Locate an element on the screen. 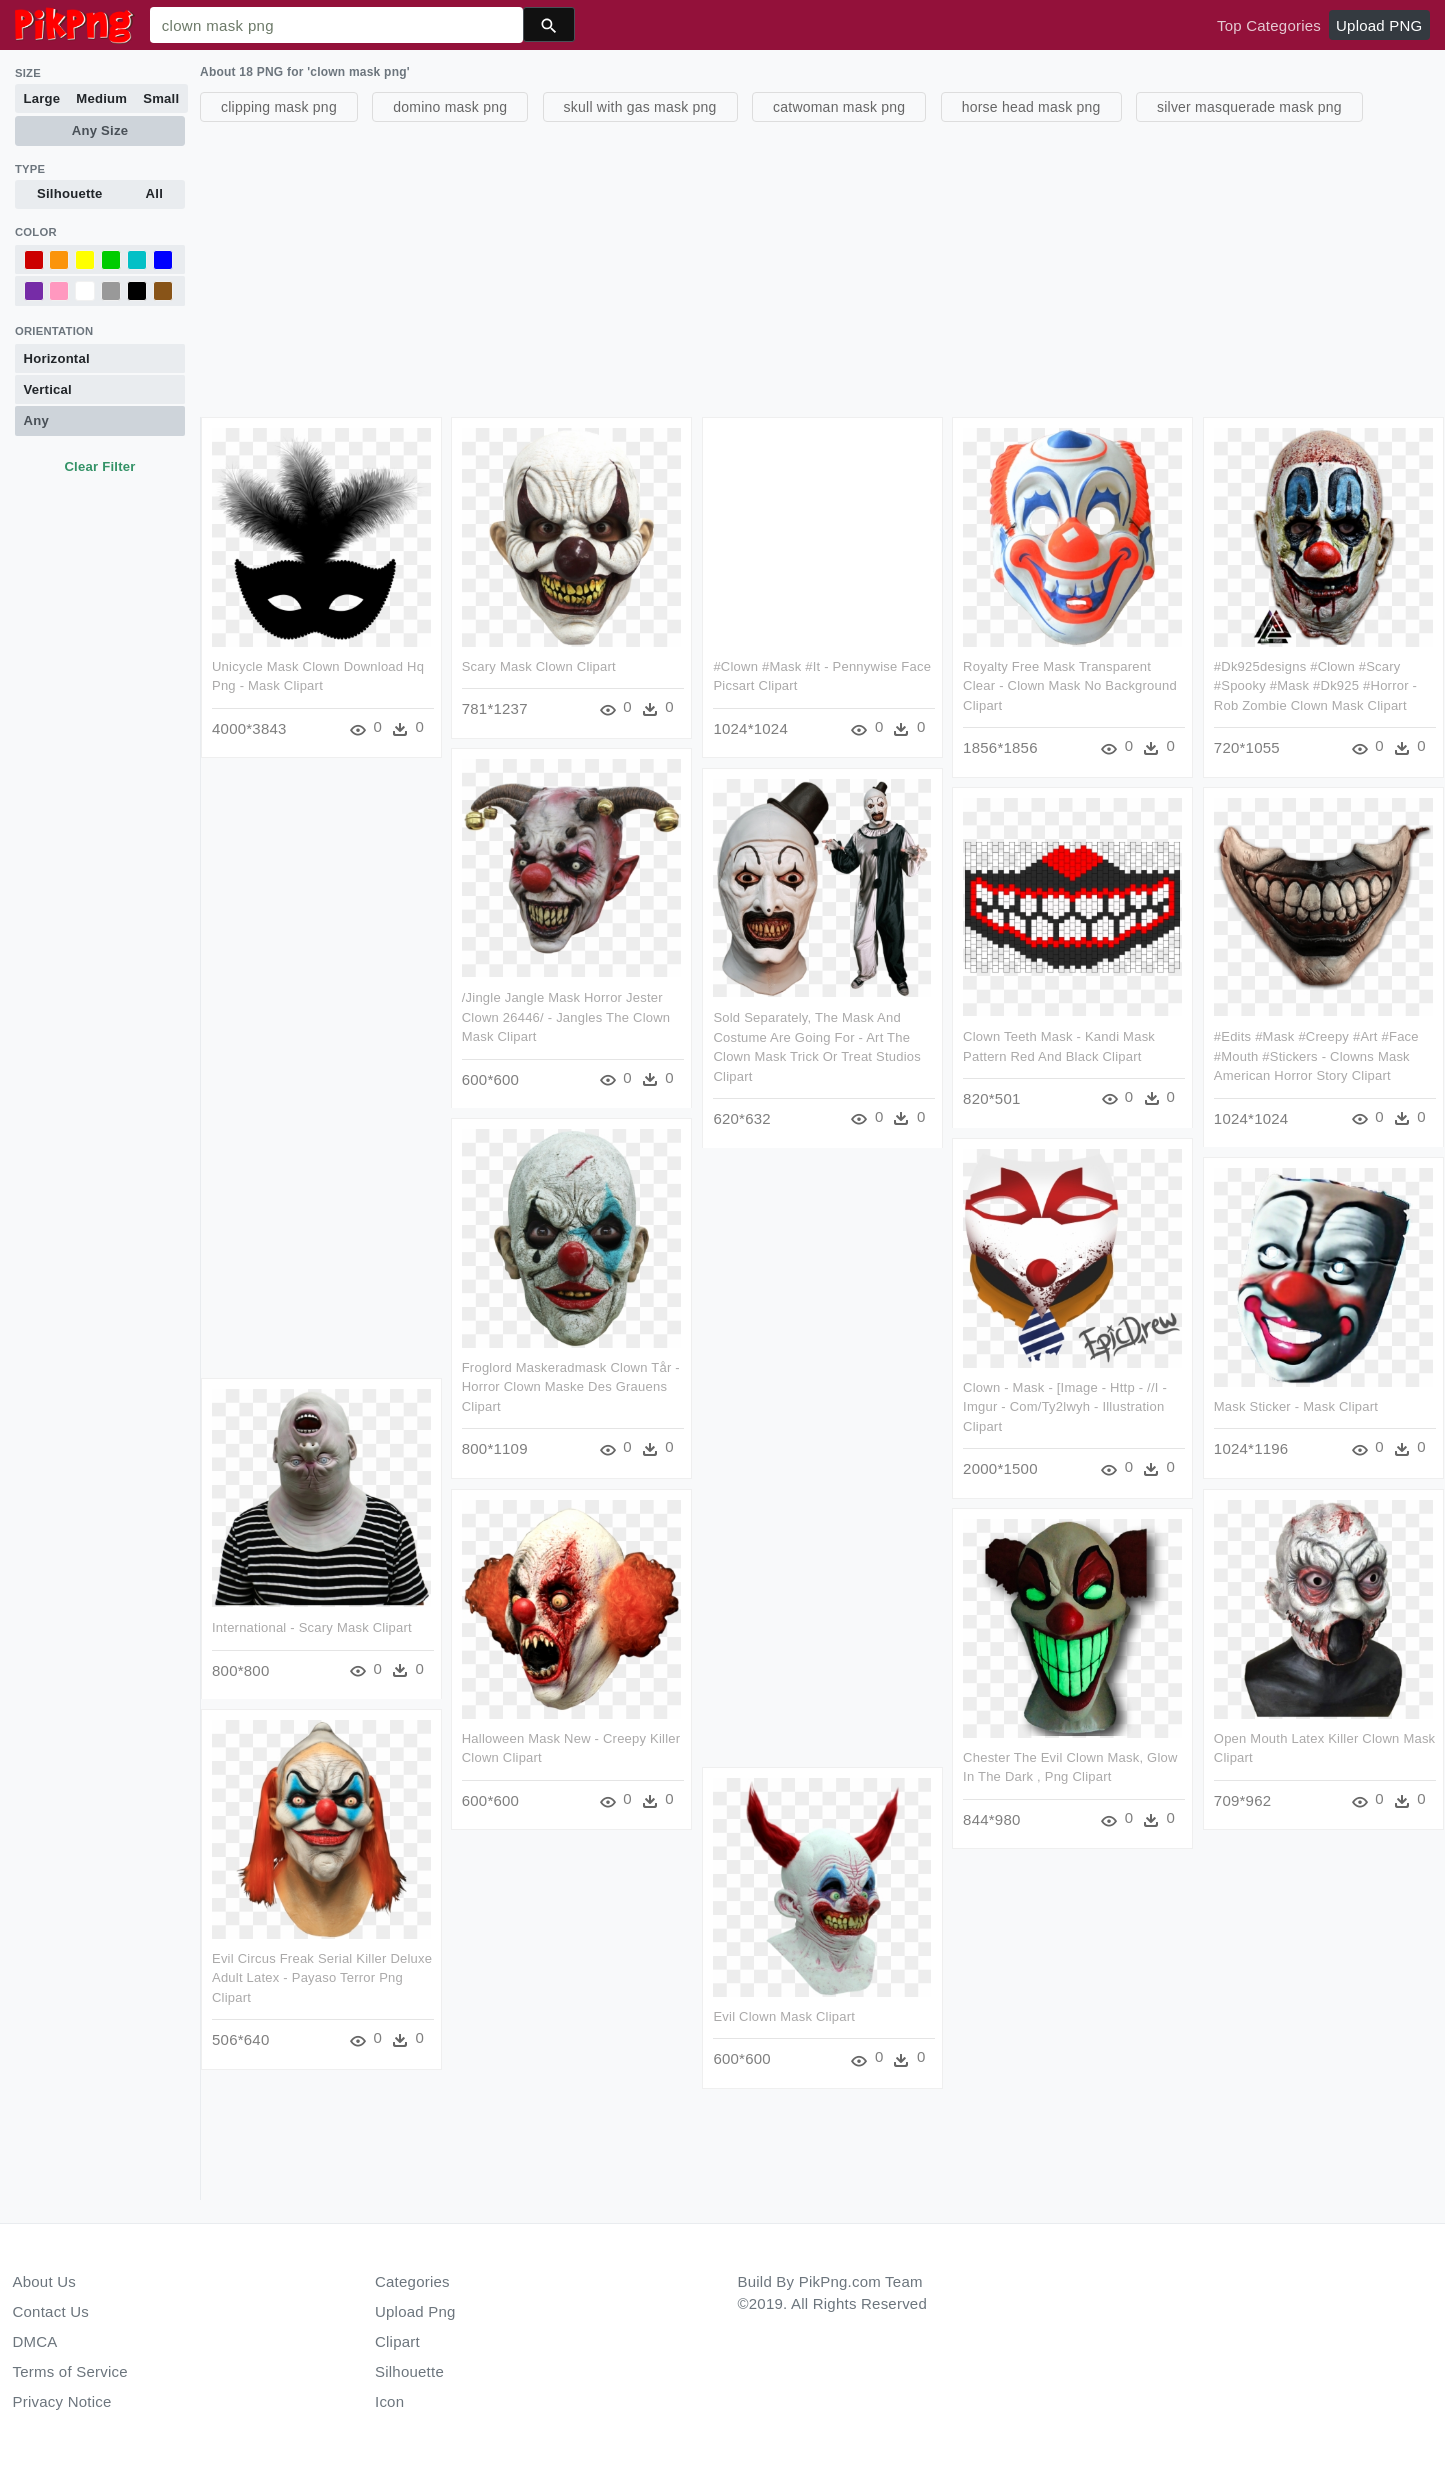  Upload PNG is located at coordinates (1379, 25).